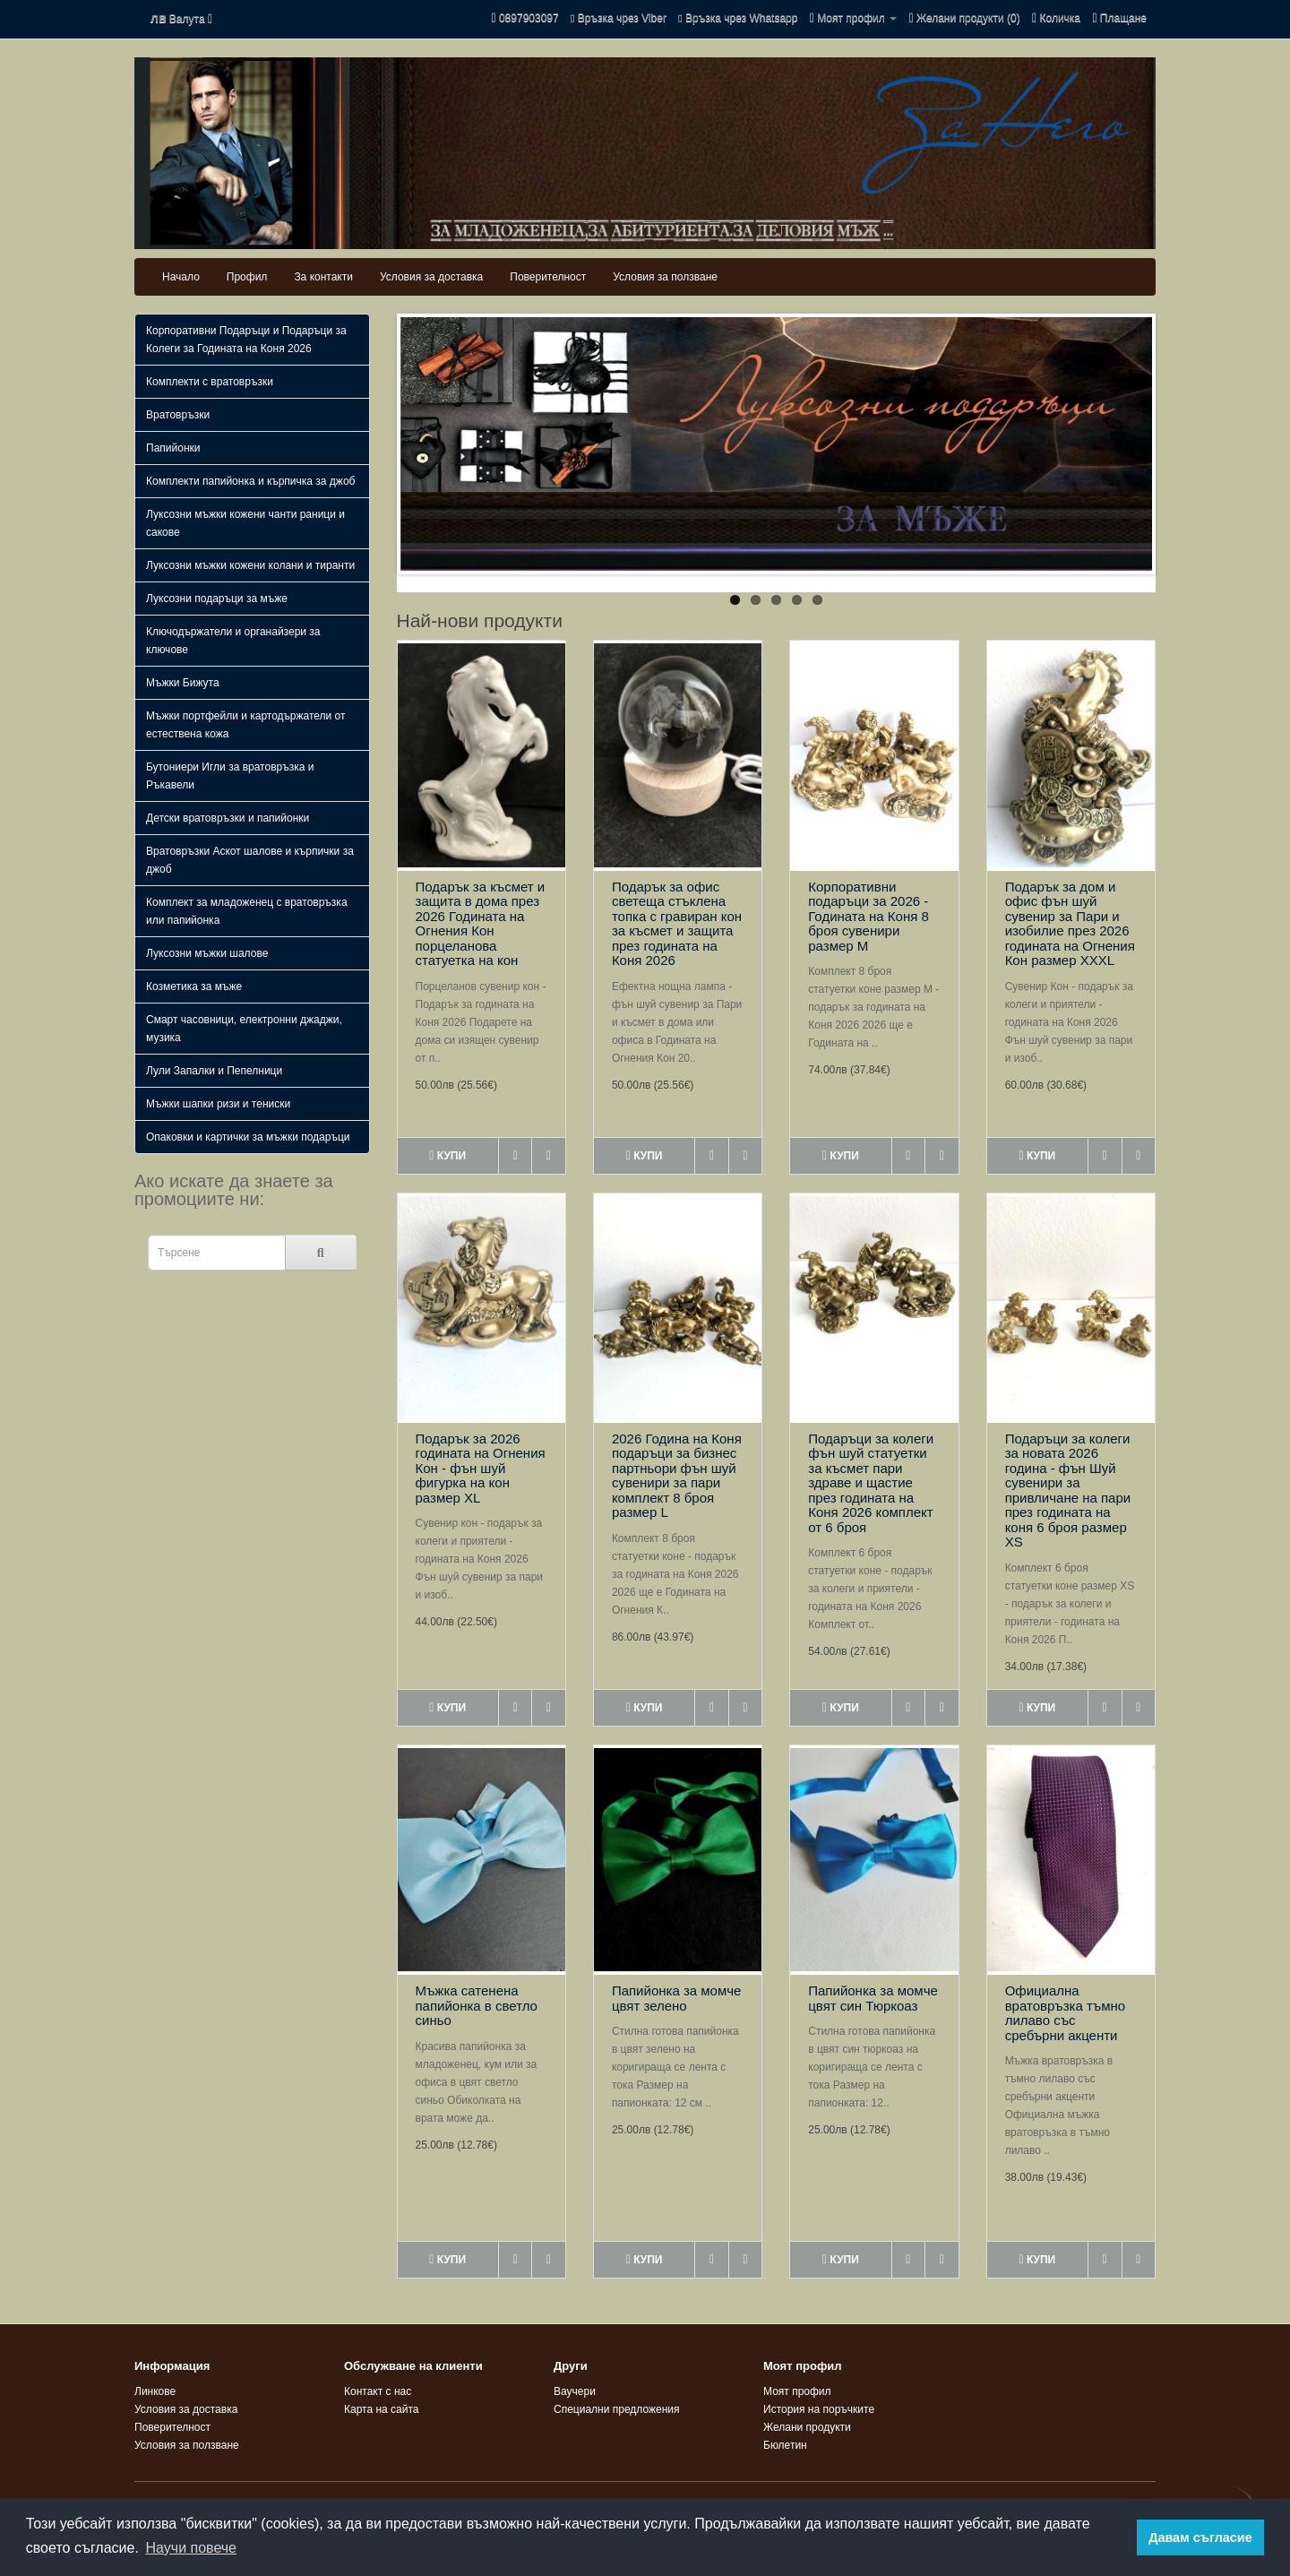 The height and width of the screenshot is (2576, 1290). What do you see at coordinates (1068, 1490) in the screenshot?
I see `Подаръци за колеги за новата 2026 година - фън Шуй сувенири за привличане на пари през годината на коня 6 броя размер XS` at bounding box center [1068, 1490].